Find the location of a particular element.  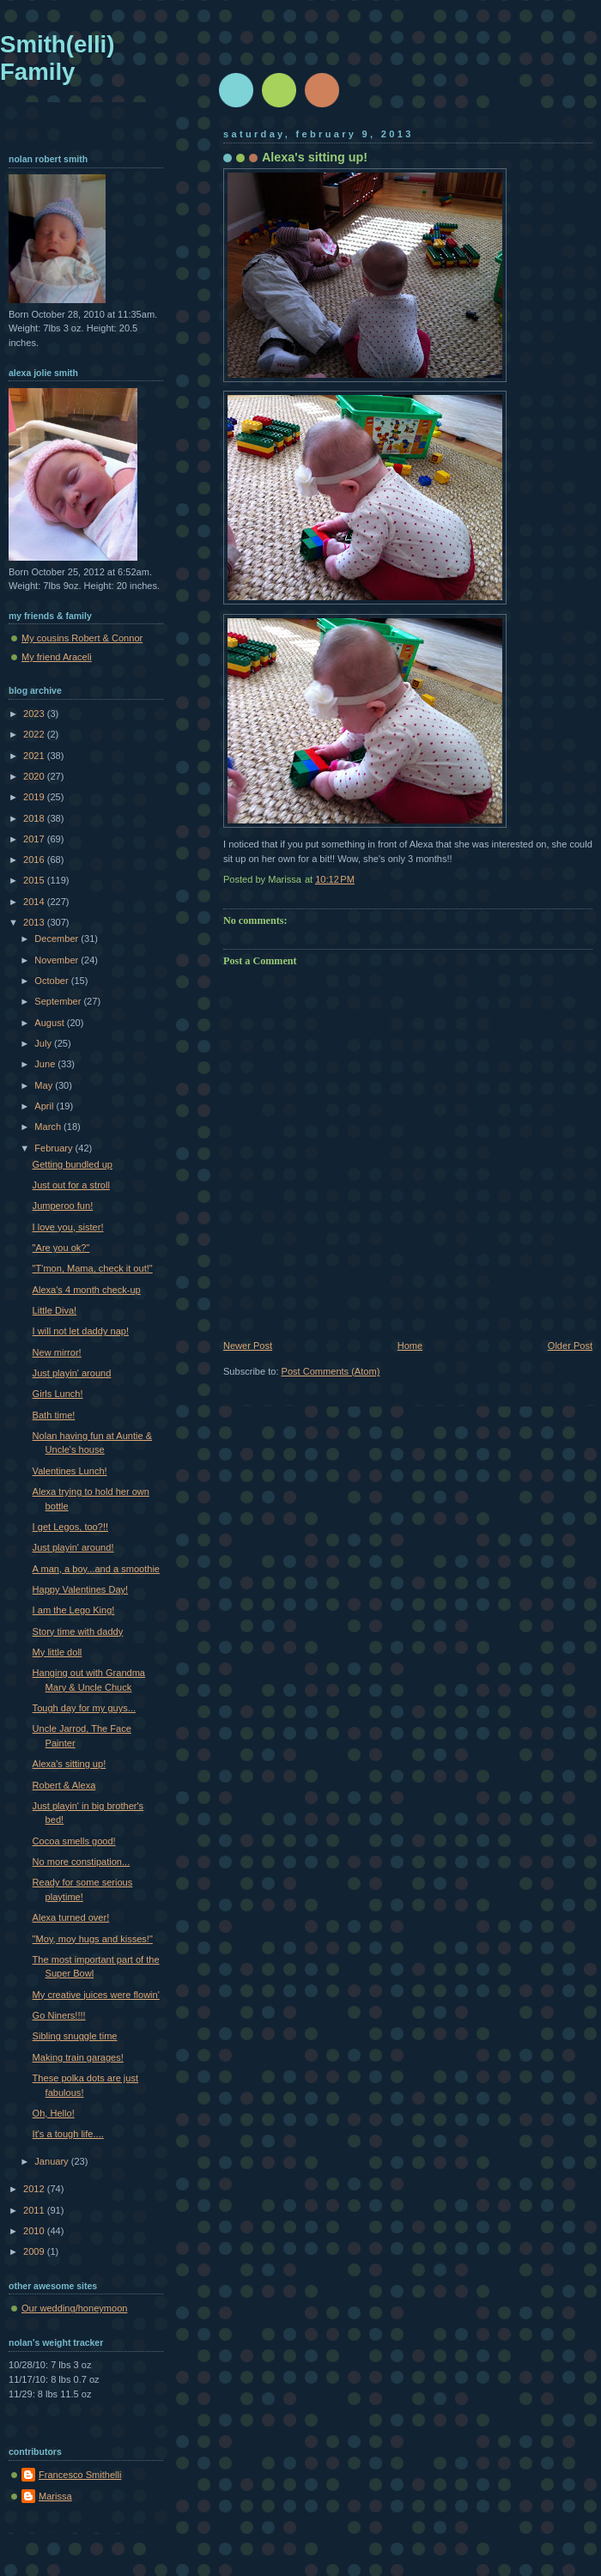

My creative juices were flowin' is located at coordinates (96, 1995).